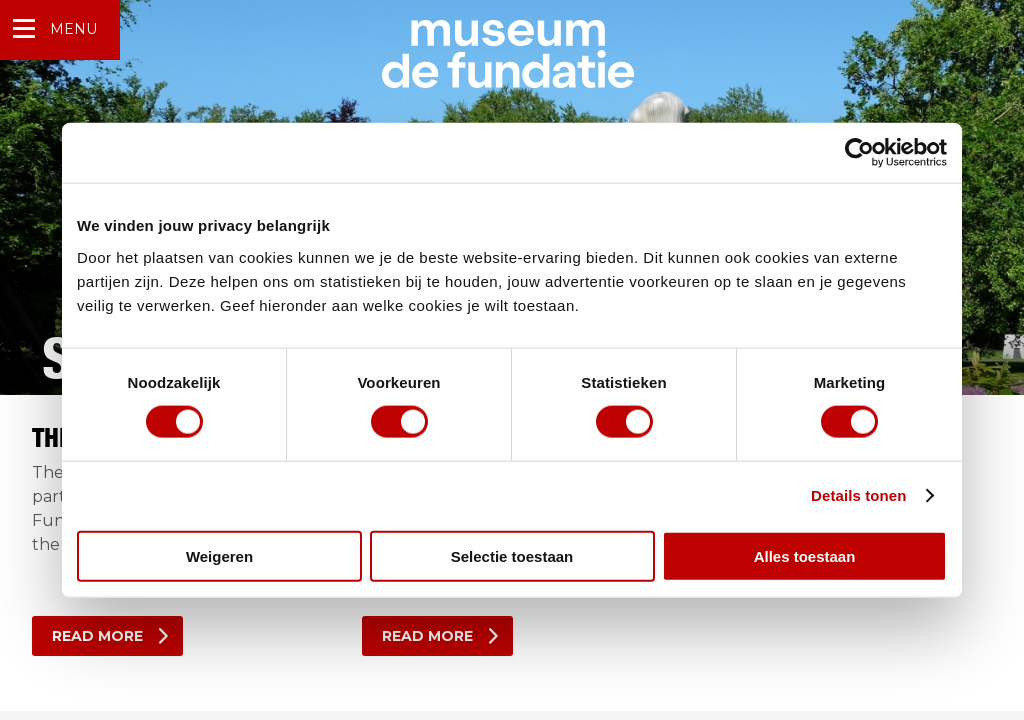 This screenshot has width=1024, height=720. What do you see at coordinates (859, 153) in the screenshot?
I see `[Usercentrics Cookiebot - opens in a new window]` at bounding box center [859, 153].